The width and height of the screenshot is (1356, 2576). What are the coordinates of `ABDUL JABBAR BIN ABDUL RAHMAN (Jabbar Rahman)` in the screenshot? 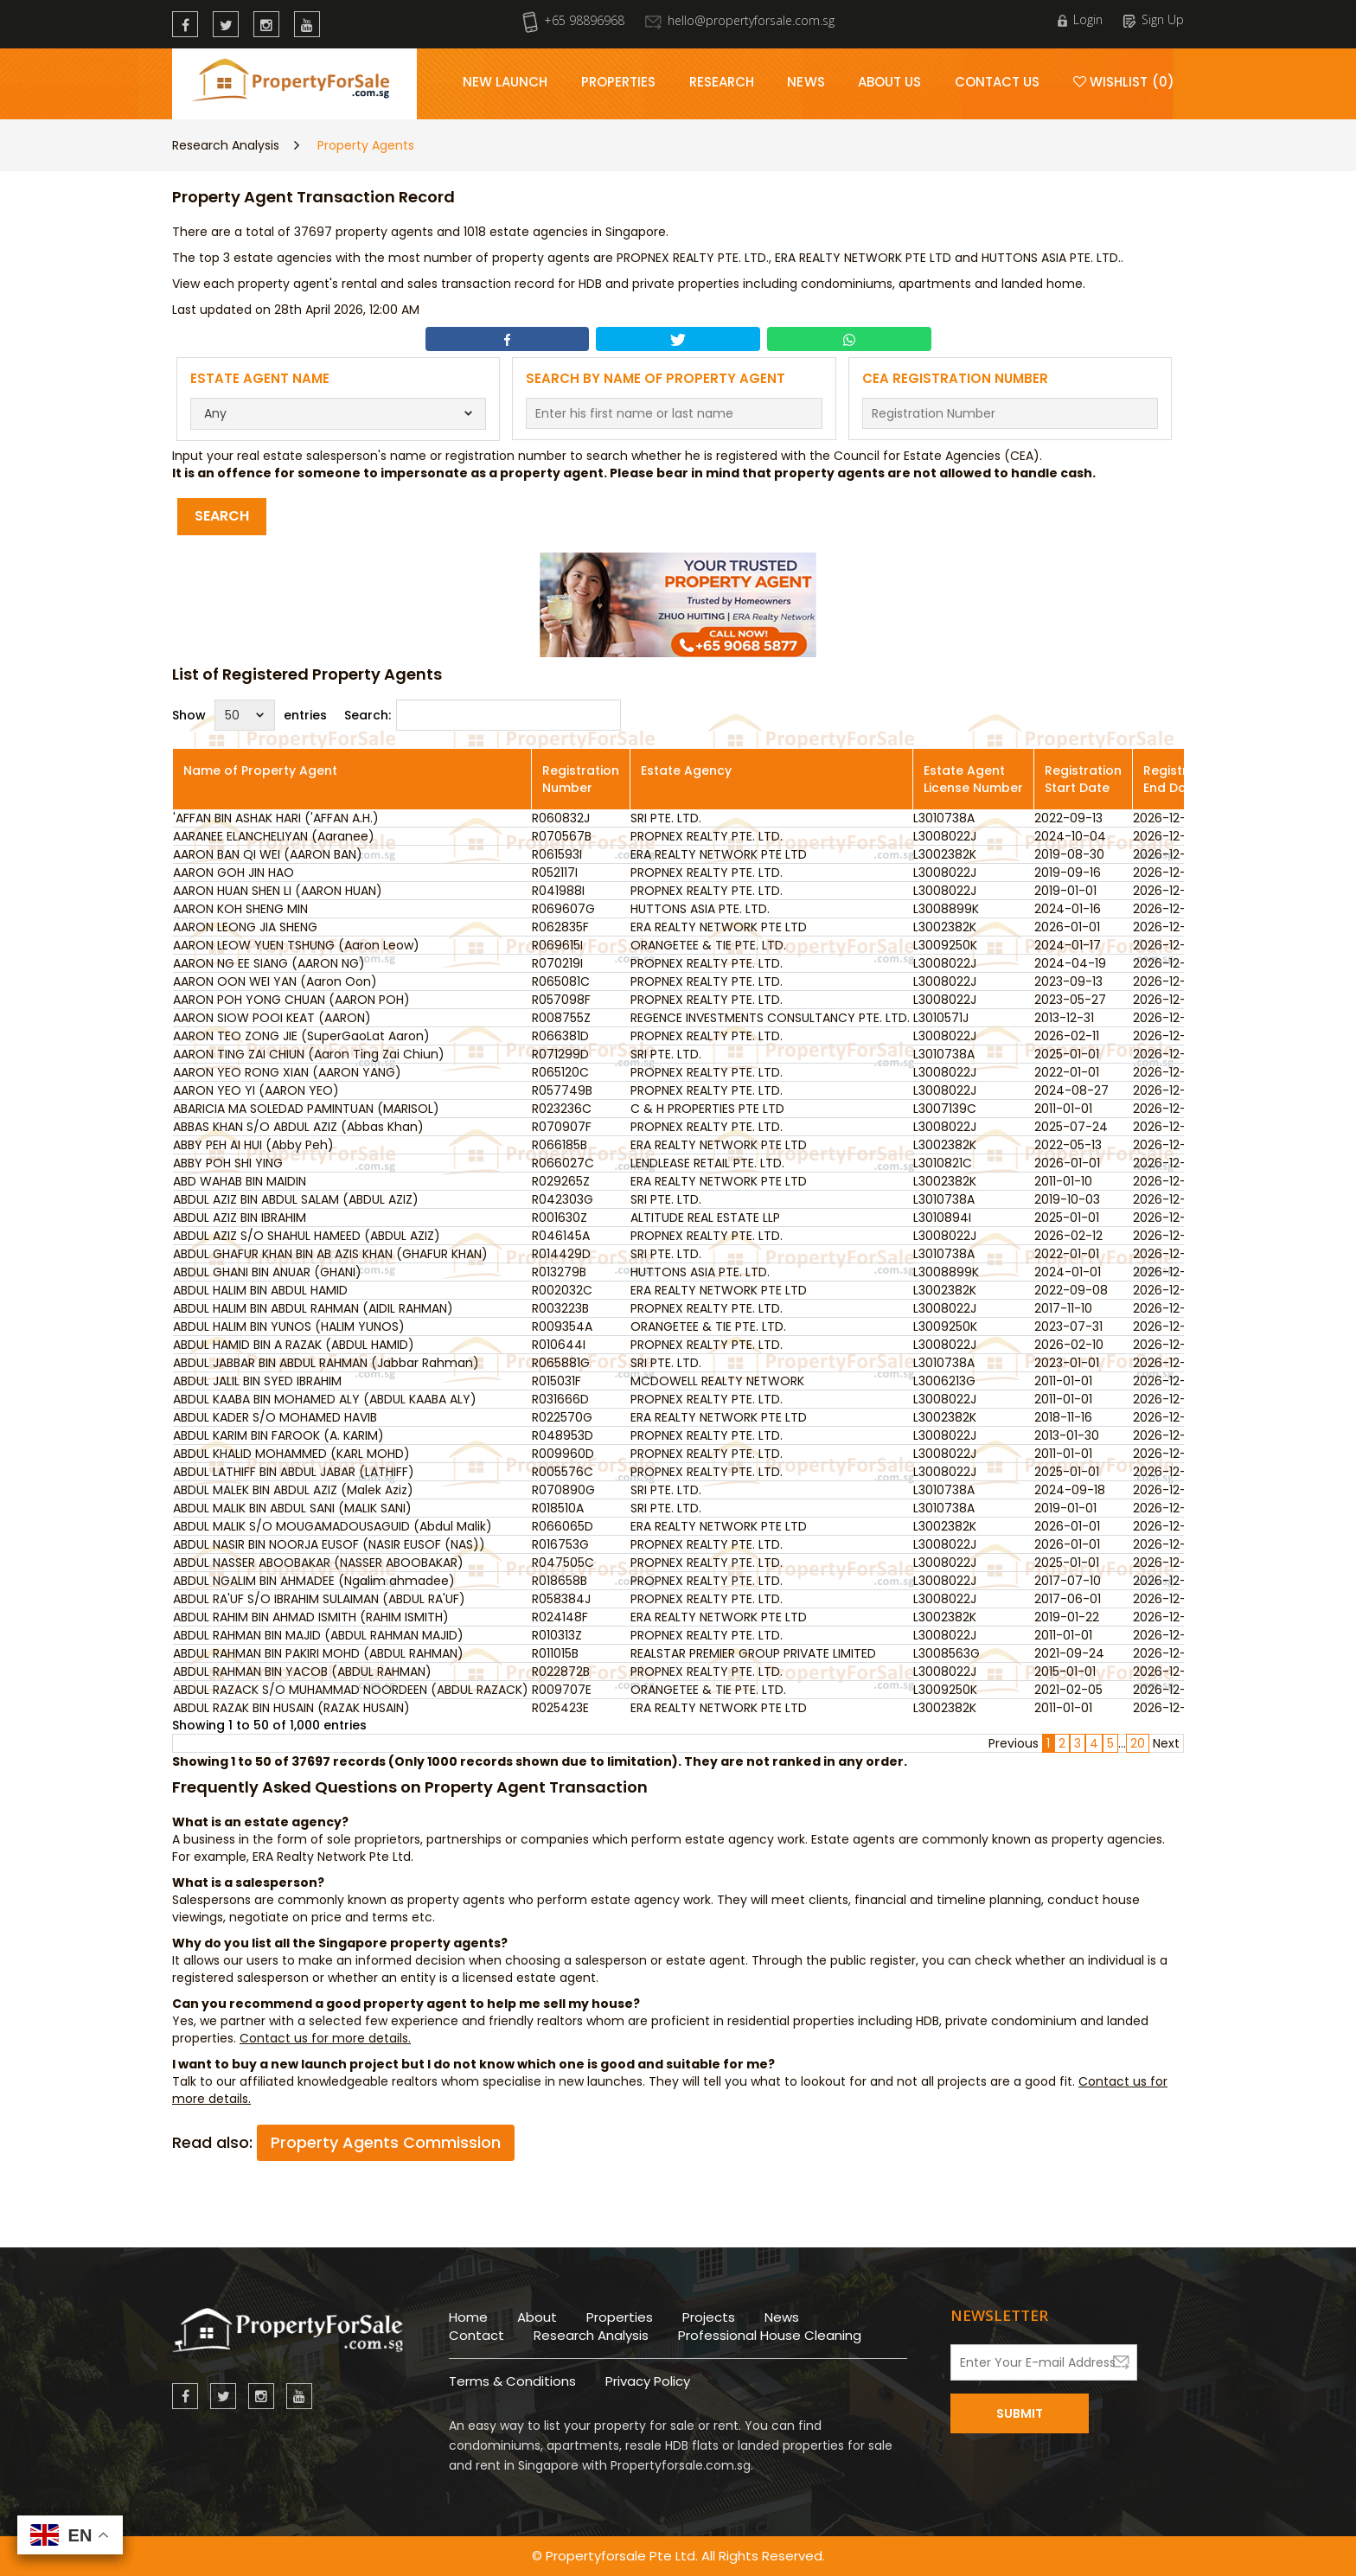 It's located at (326, 1362).